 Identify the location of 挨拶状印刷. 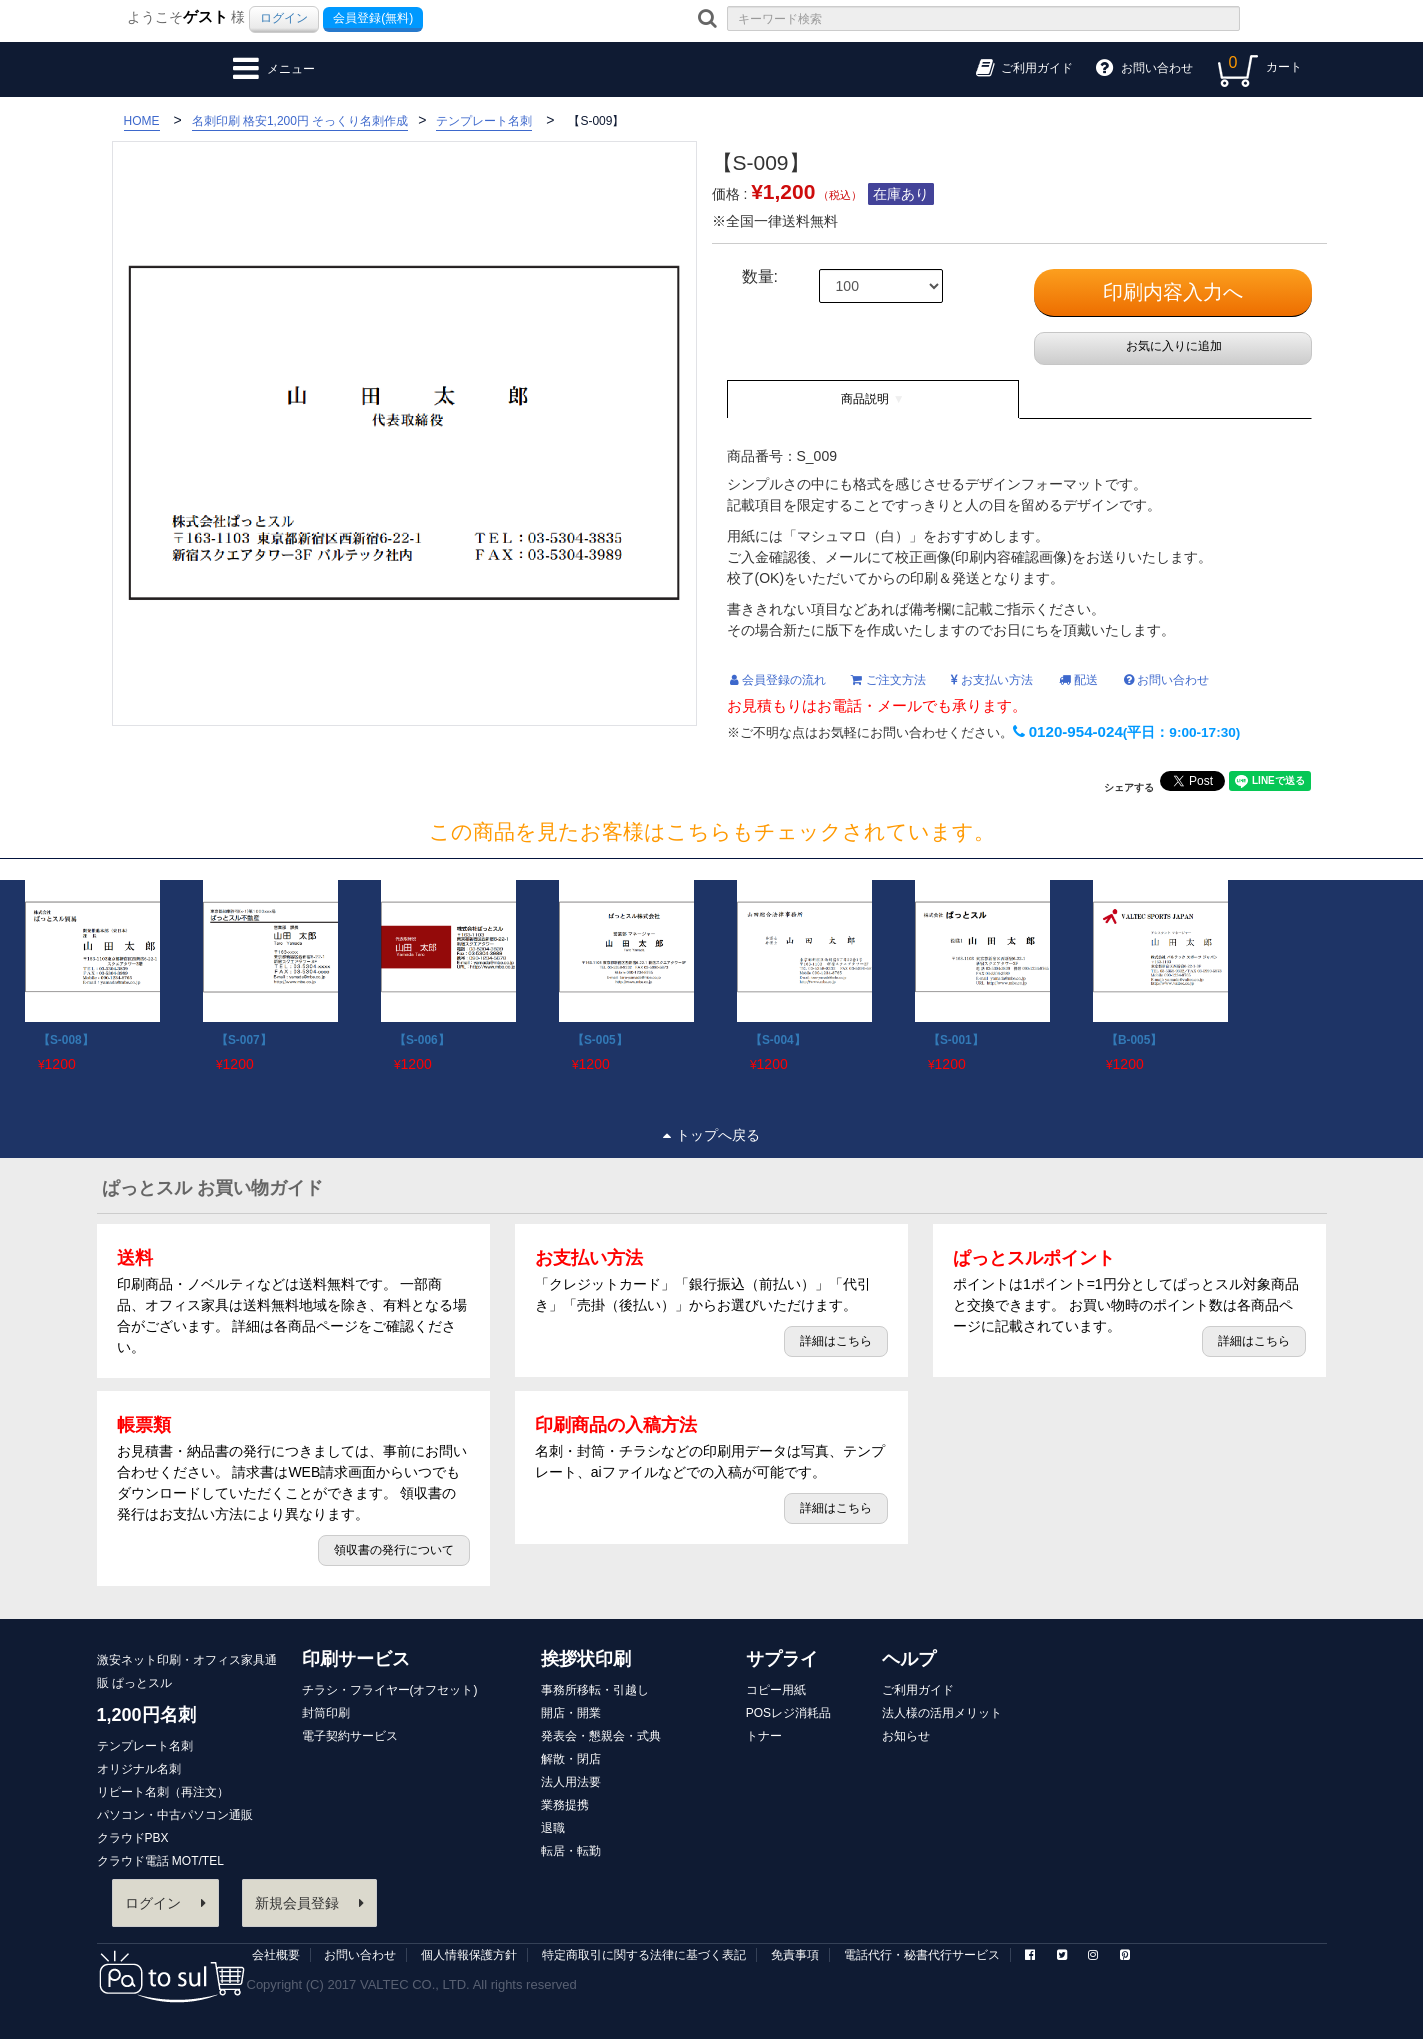
(586, 1659).